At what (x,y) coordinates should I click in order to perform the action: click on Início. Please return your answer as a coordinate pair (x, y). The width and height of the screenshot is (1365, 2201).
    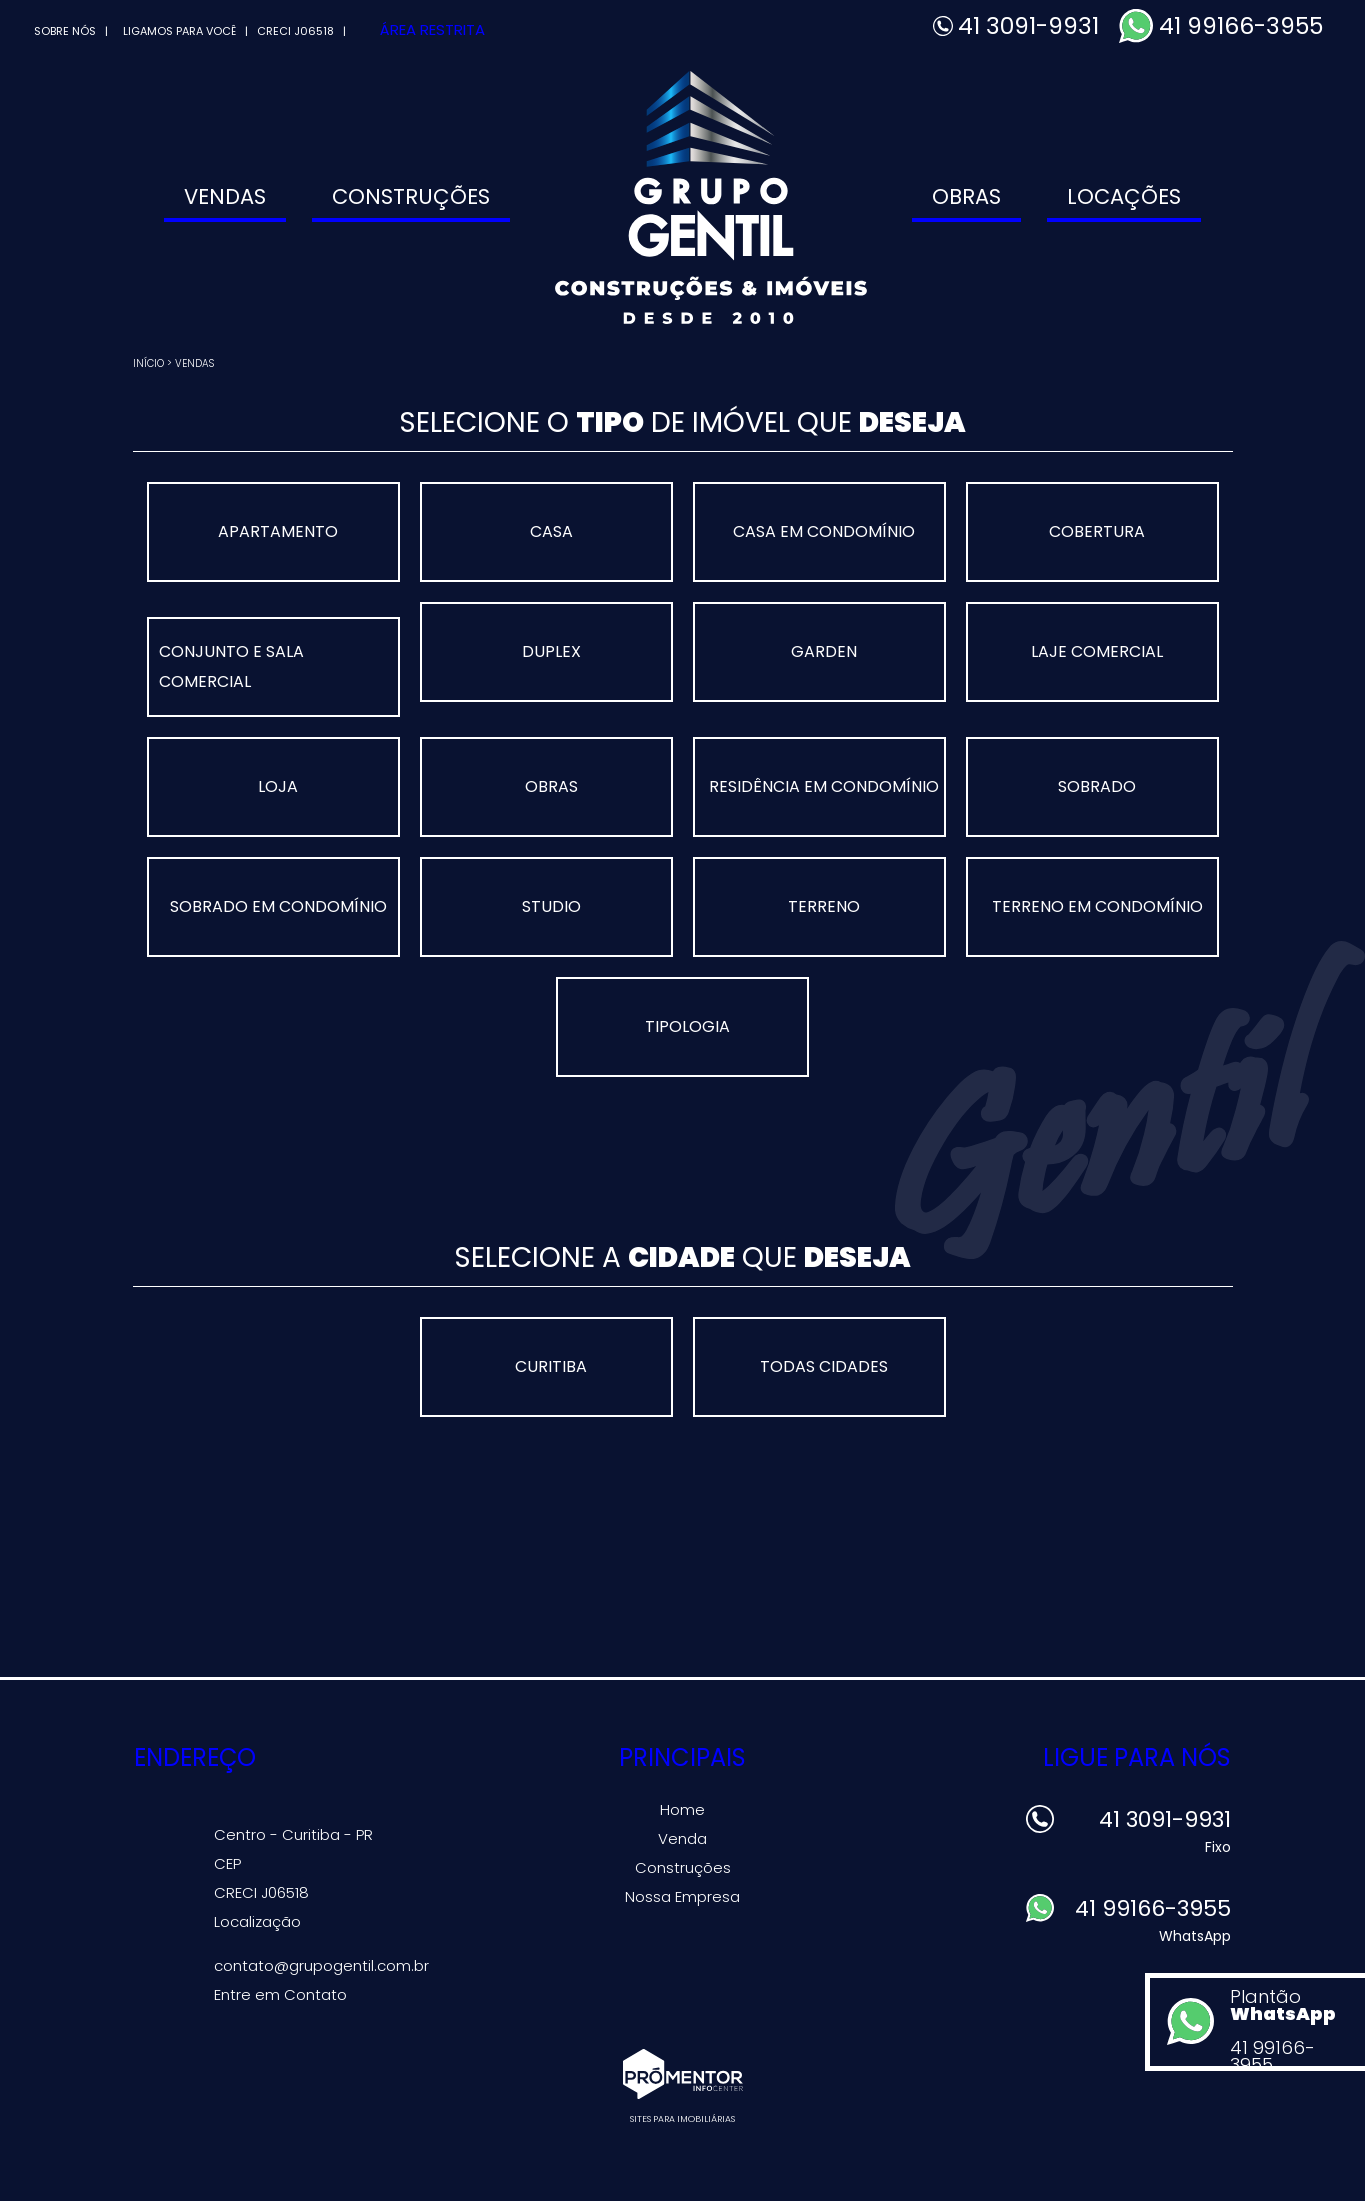
    Looking at the image, I should click on (148, 363).